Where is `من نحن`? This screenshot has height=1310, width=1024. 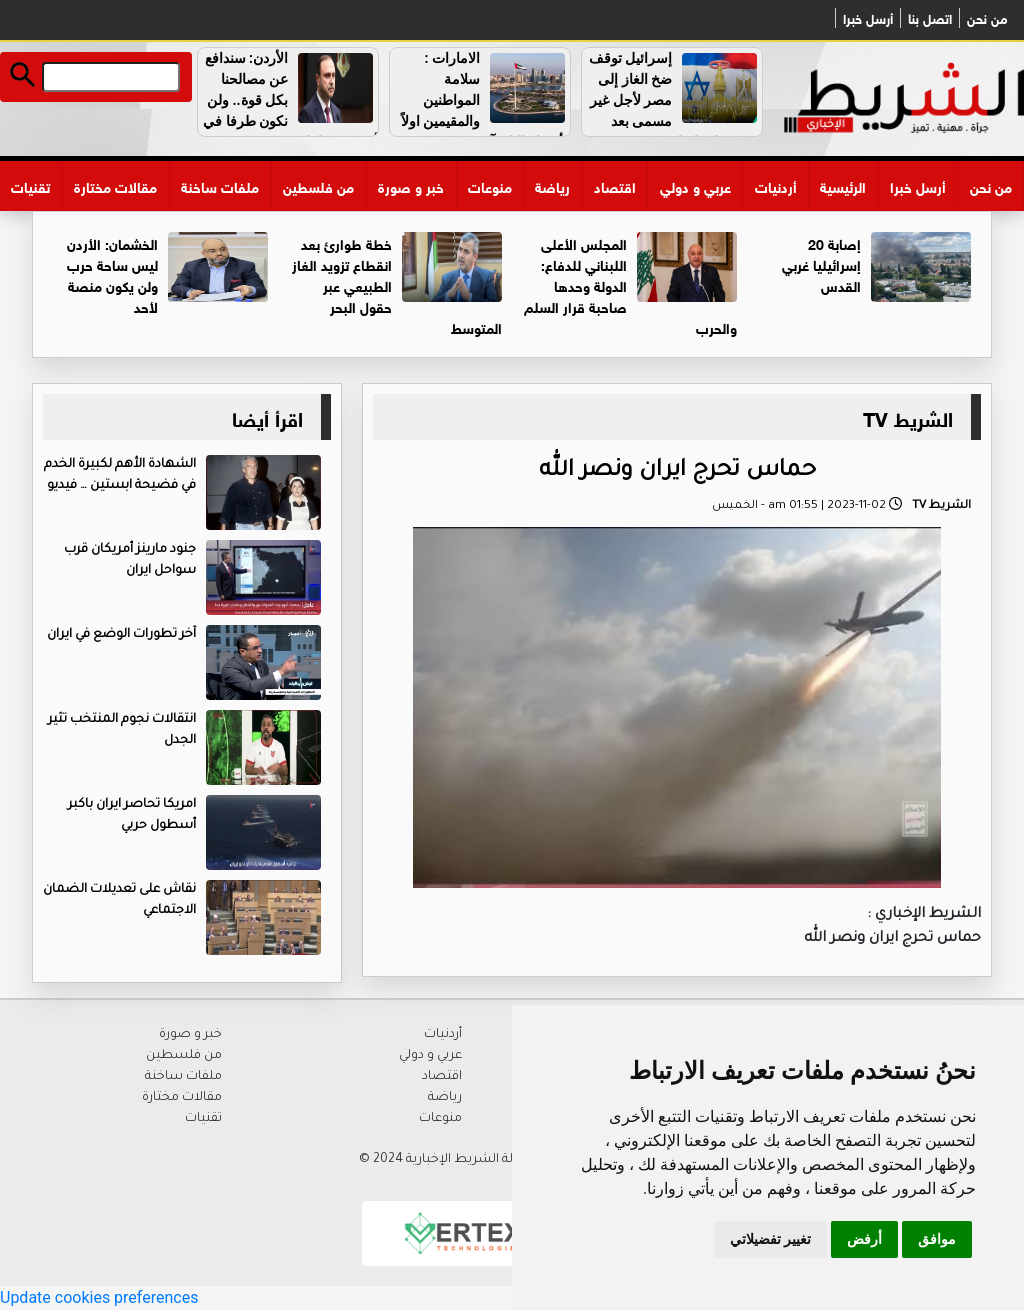 من نحن is located at coordinates (987, 18).